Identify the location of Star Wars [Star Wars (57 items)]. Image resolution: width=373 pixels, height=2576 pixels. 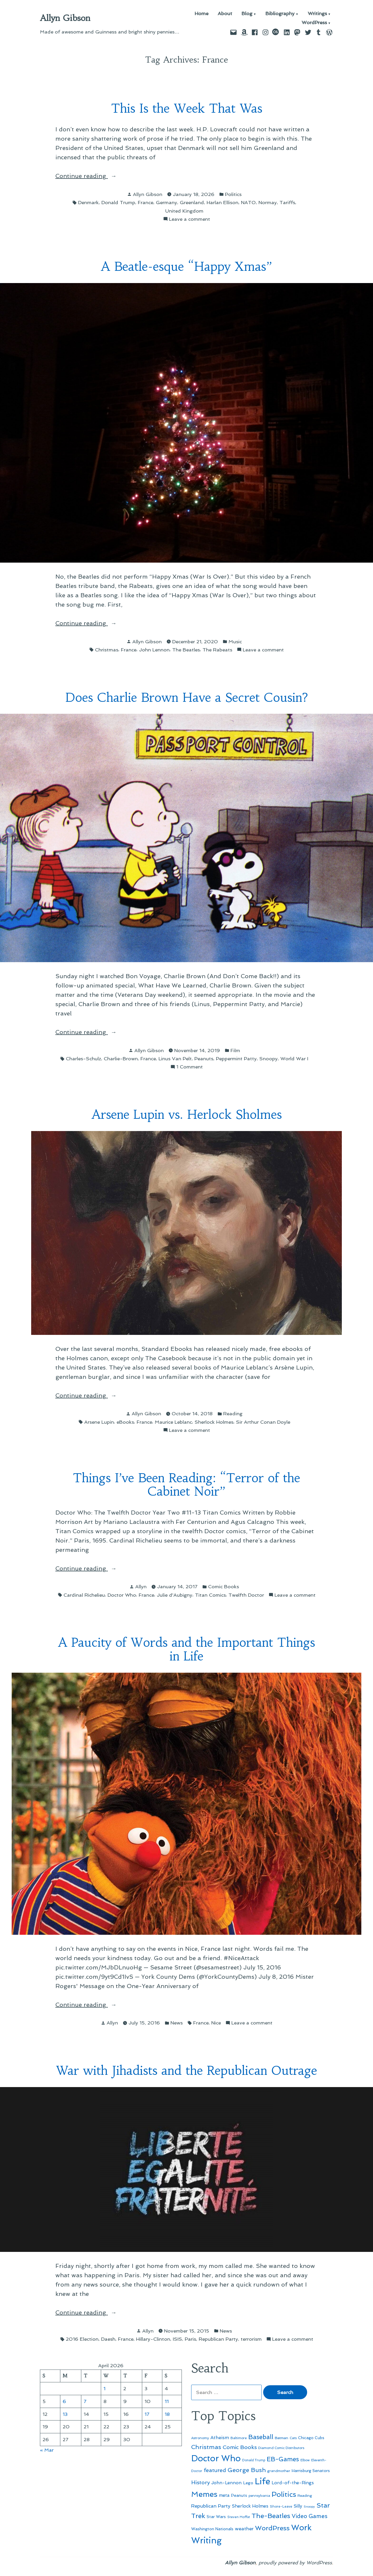
(216, 2516).